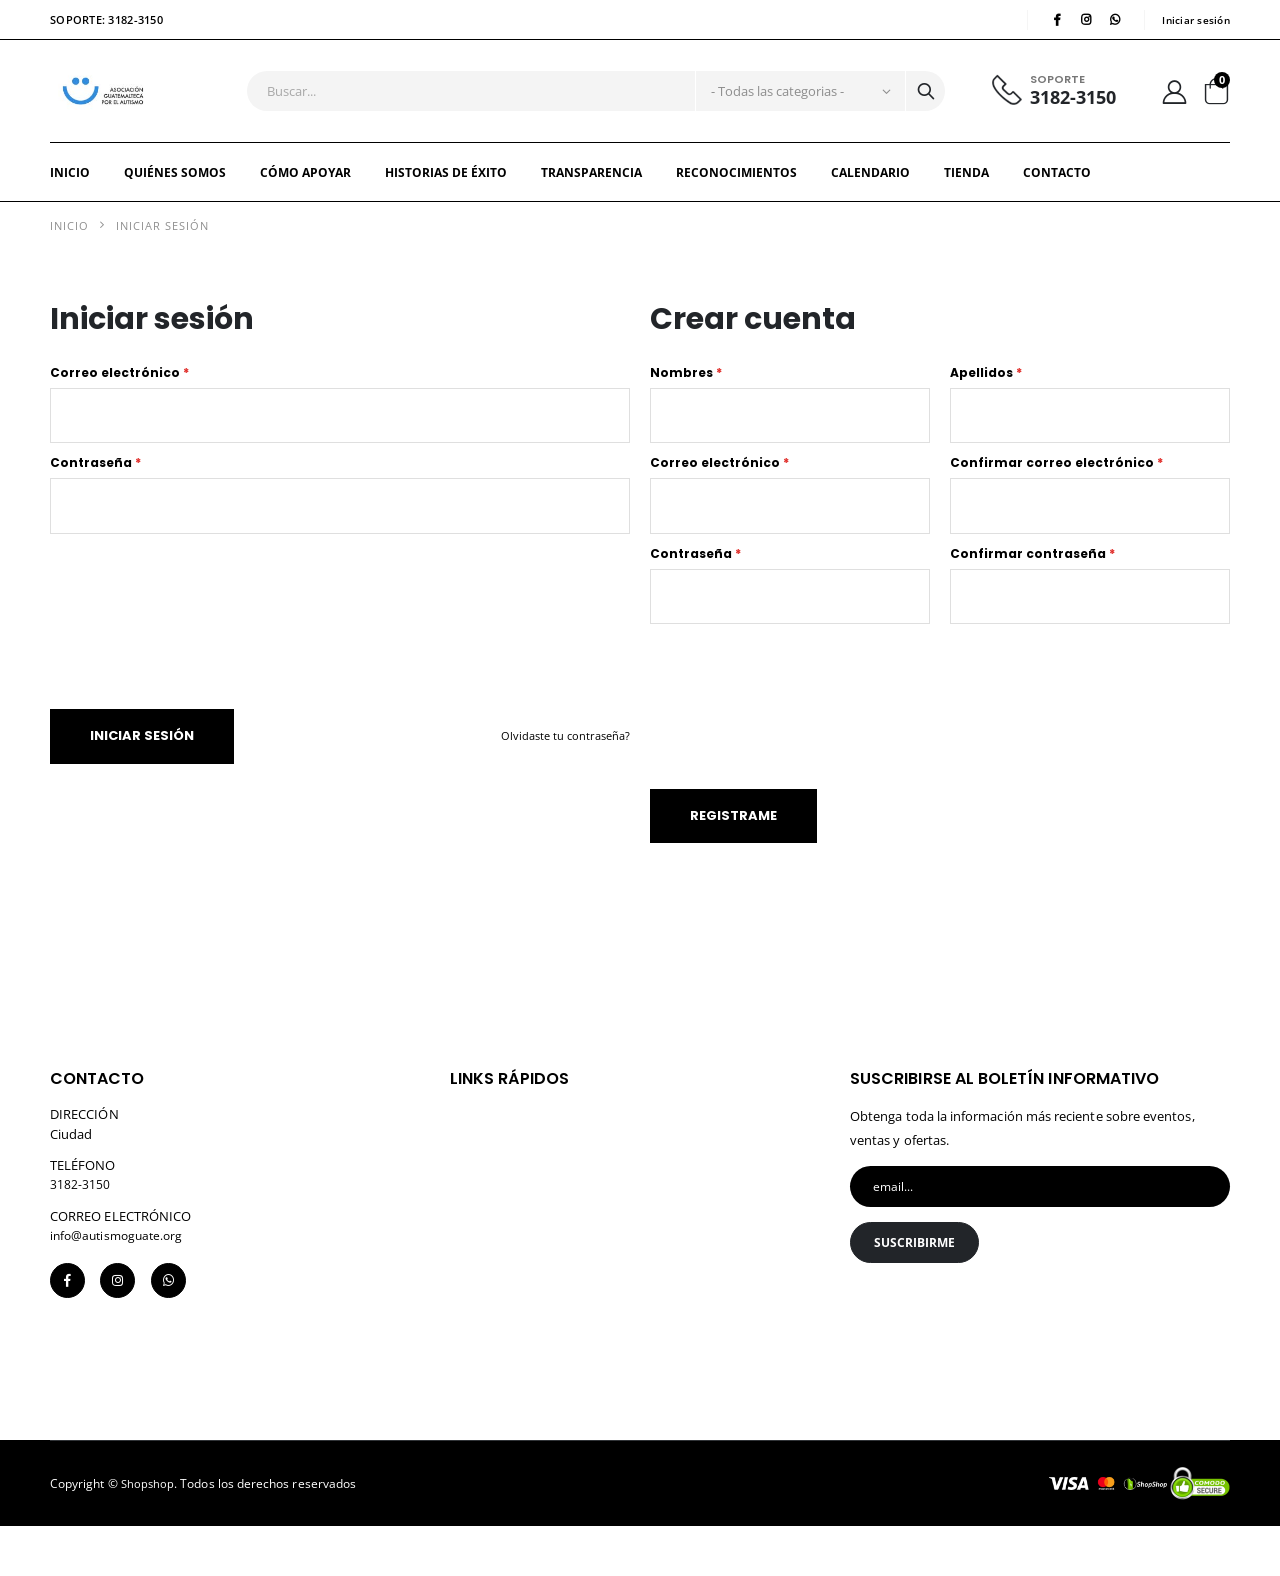 The image size is (1280, 1576). Describe the element at coordinates (1194, 20) in the screenshot. I see `Iniciar sesión` at that location.